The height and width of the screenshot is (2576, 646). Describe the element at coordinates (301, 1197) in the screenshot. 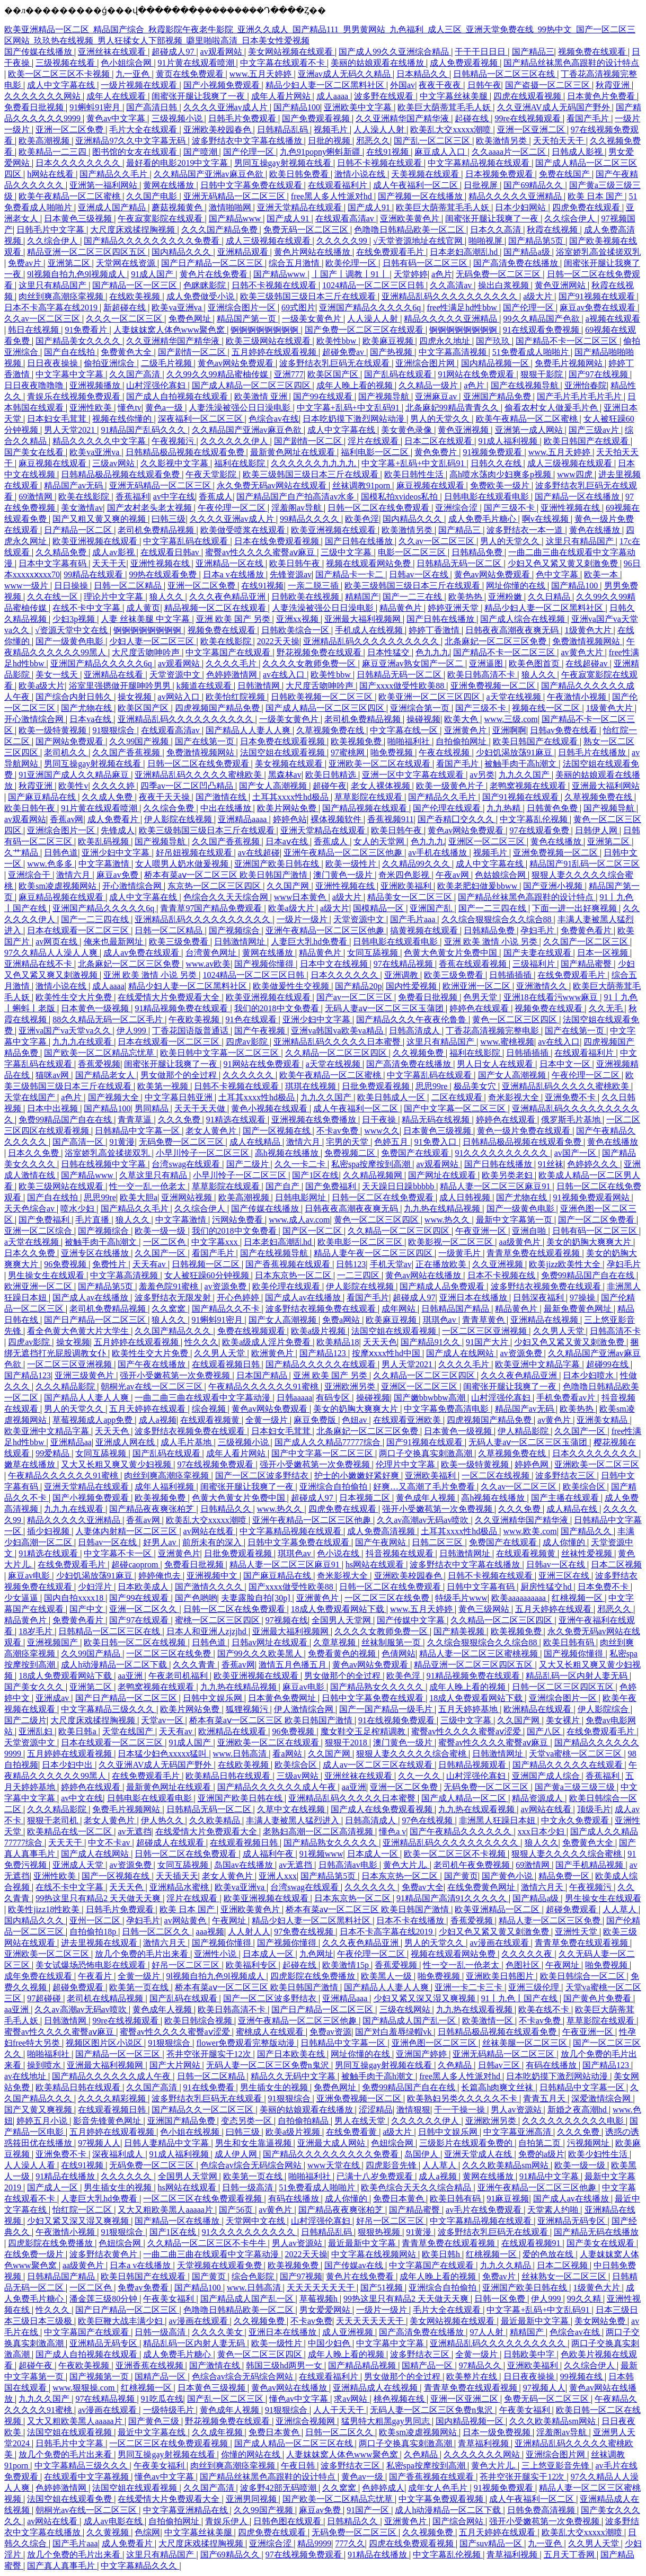

I see `日韩电影网址` at that location.